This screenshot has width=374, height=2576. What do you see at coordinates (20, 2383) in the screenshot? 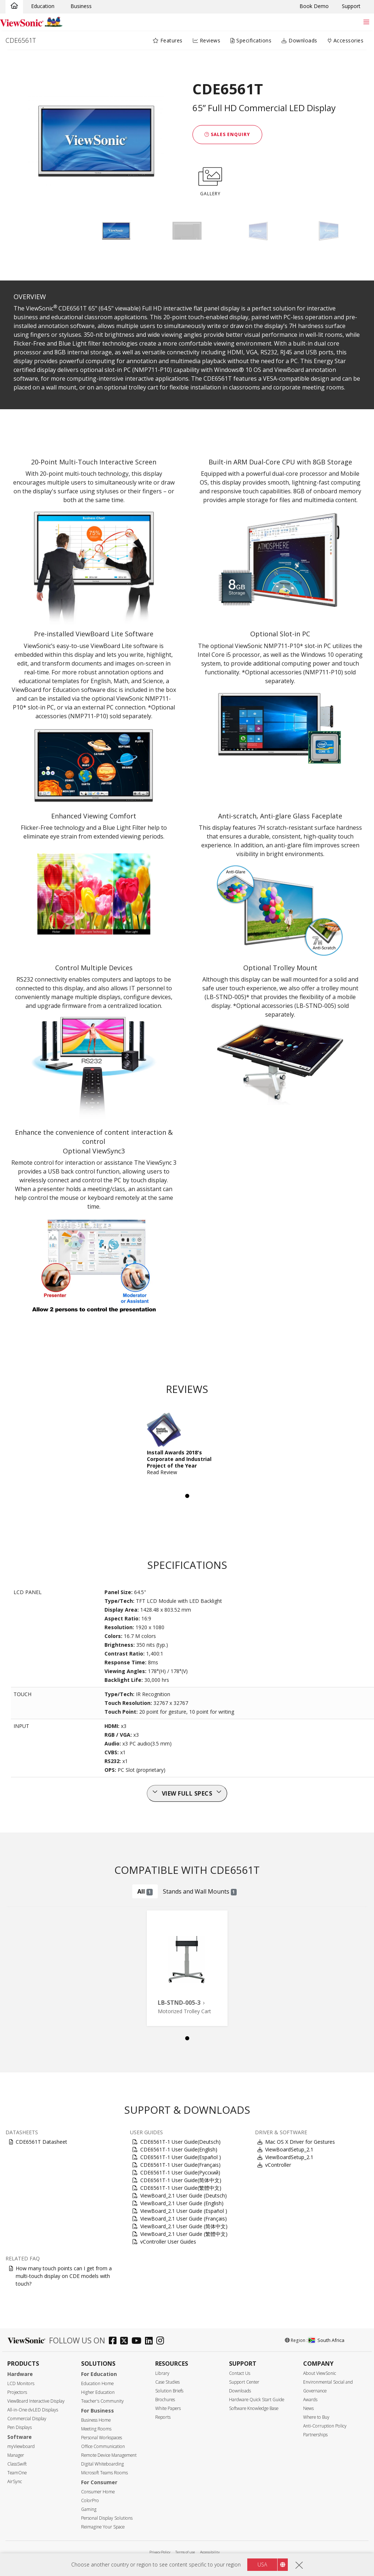
I see `LCD Monitors` at bounding box center [20, 2383].